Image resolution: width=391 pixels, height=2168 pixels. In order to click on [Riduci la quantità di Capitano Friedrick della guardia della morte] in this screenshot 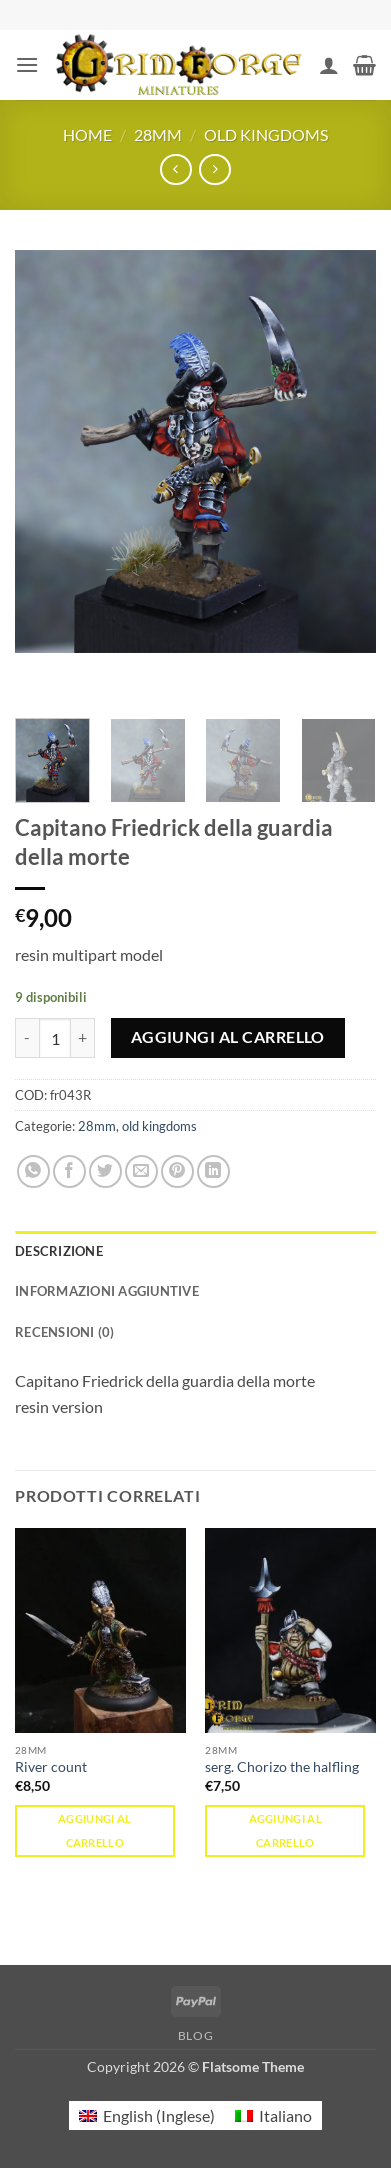, I will do `click(27, 1038)`.